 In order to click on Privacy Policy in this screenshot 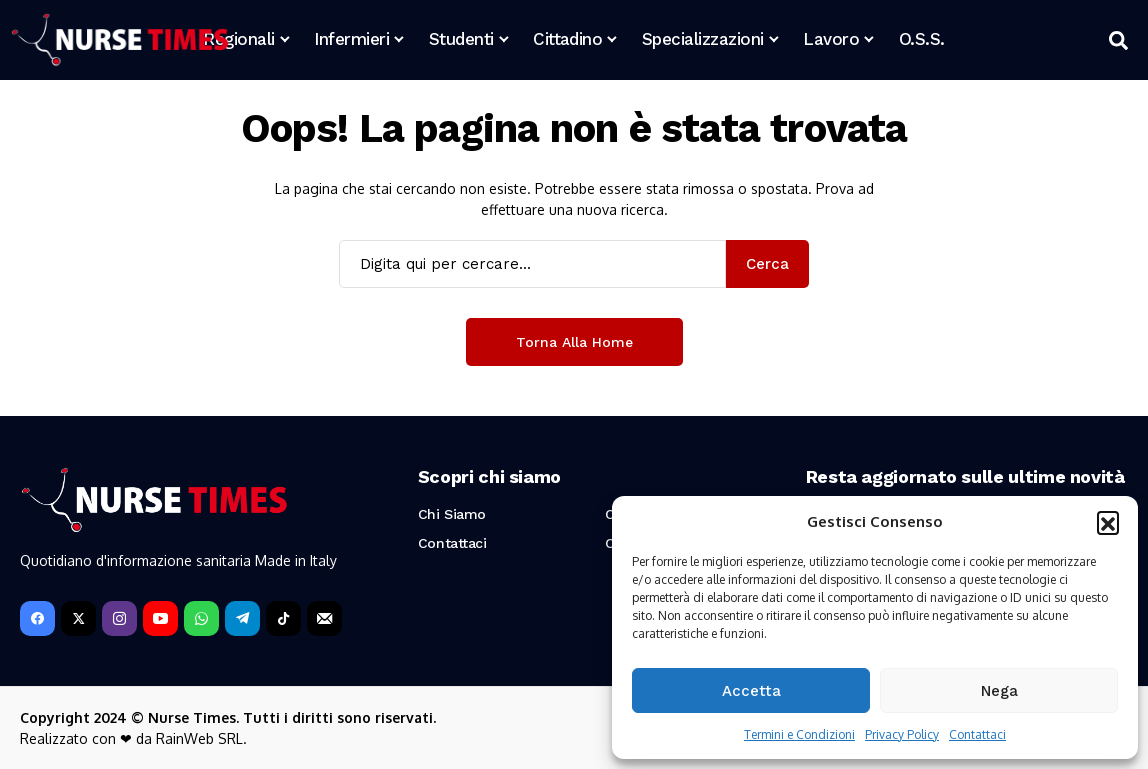, I will do `click(902, 734)`.